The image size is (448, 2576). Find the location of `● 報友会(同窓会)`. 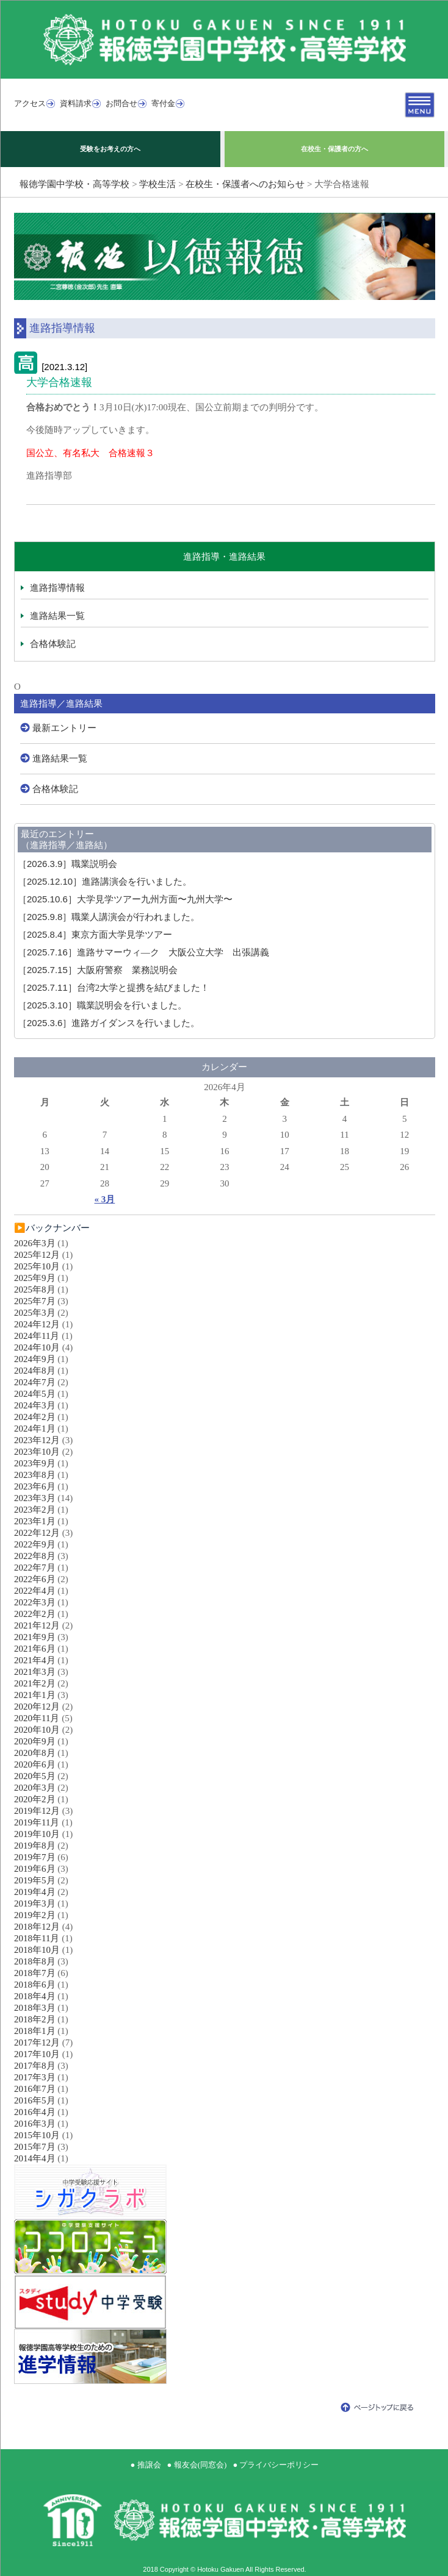

● 報友会(同窓会) is located at coordinates (197, 2464).